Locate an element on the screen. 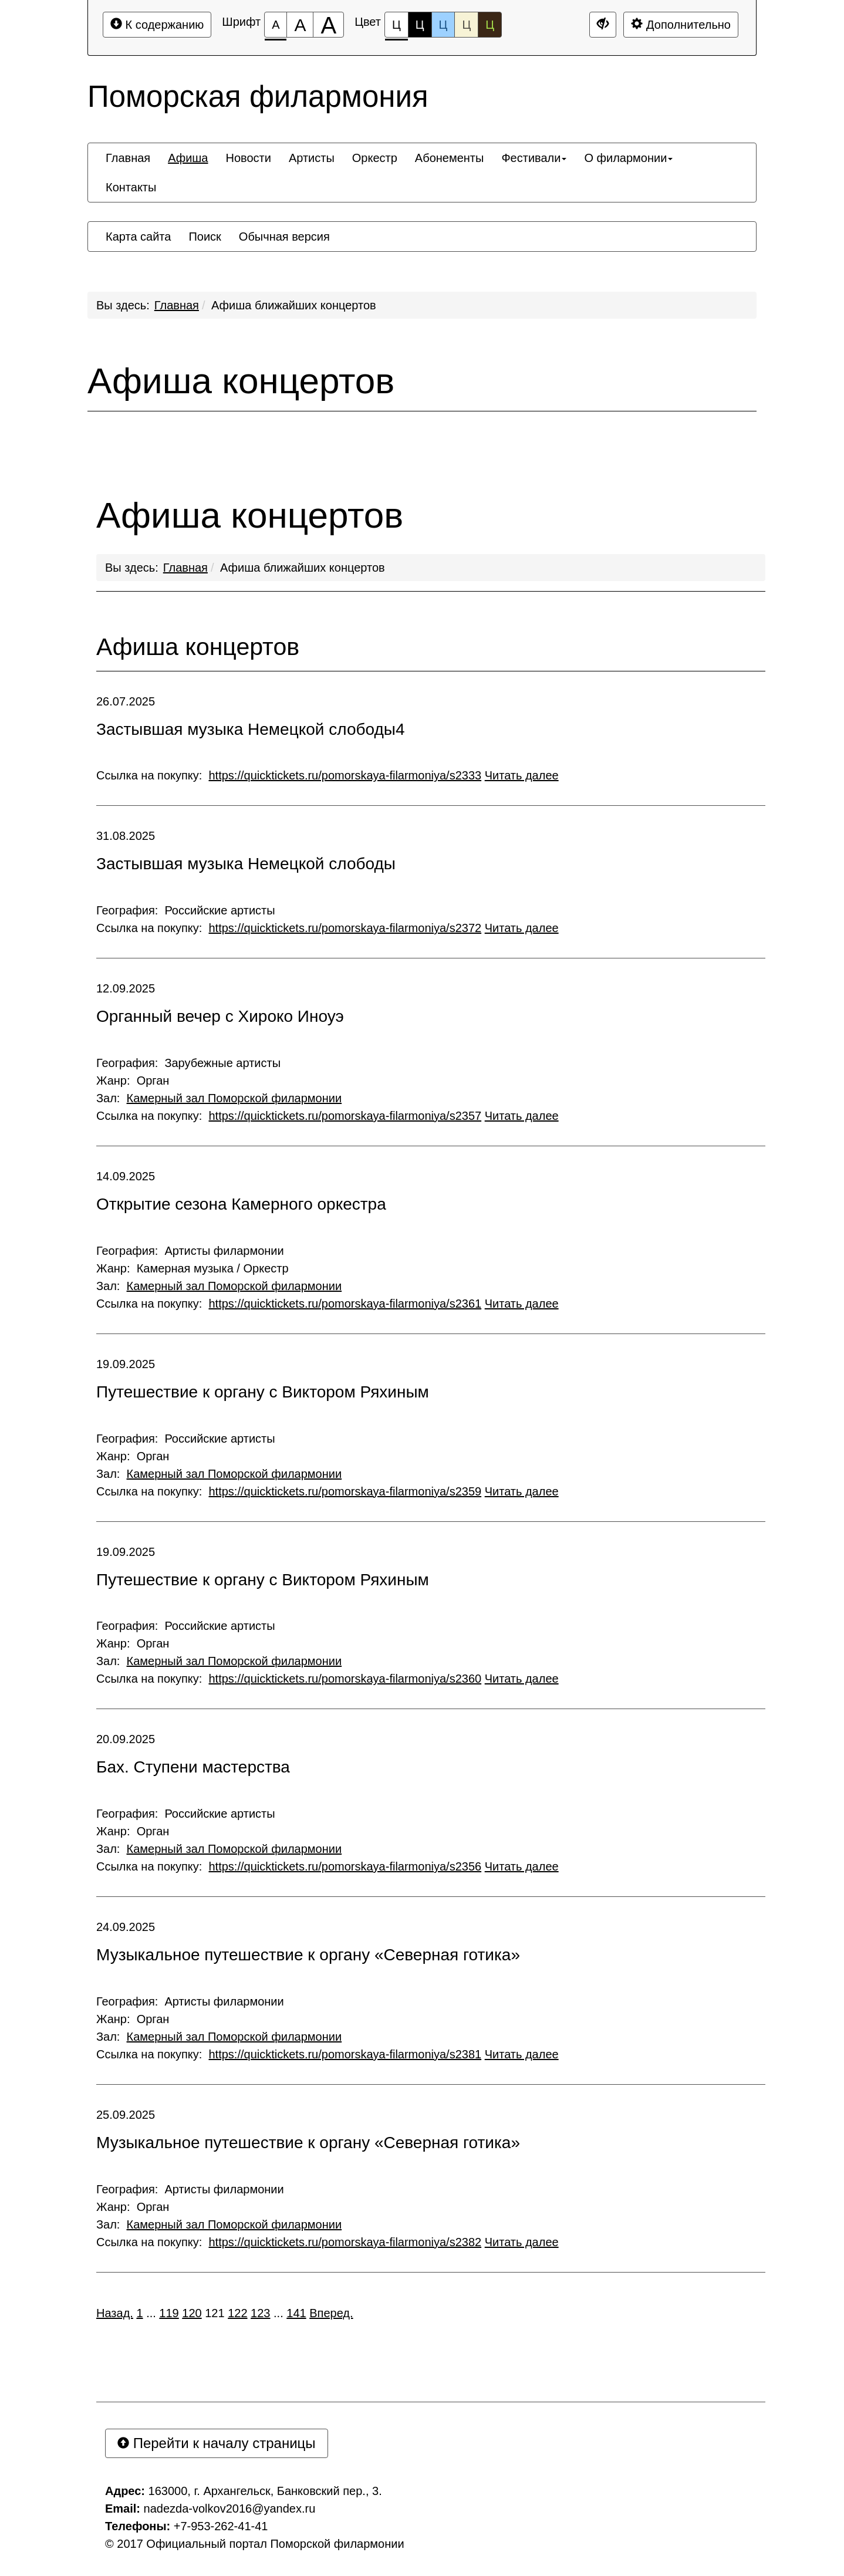  141 is located at coordinates (296, 2313).